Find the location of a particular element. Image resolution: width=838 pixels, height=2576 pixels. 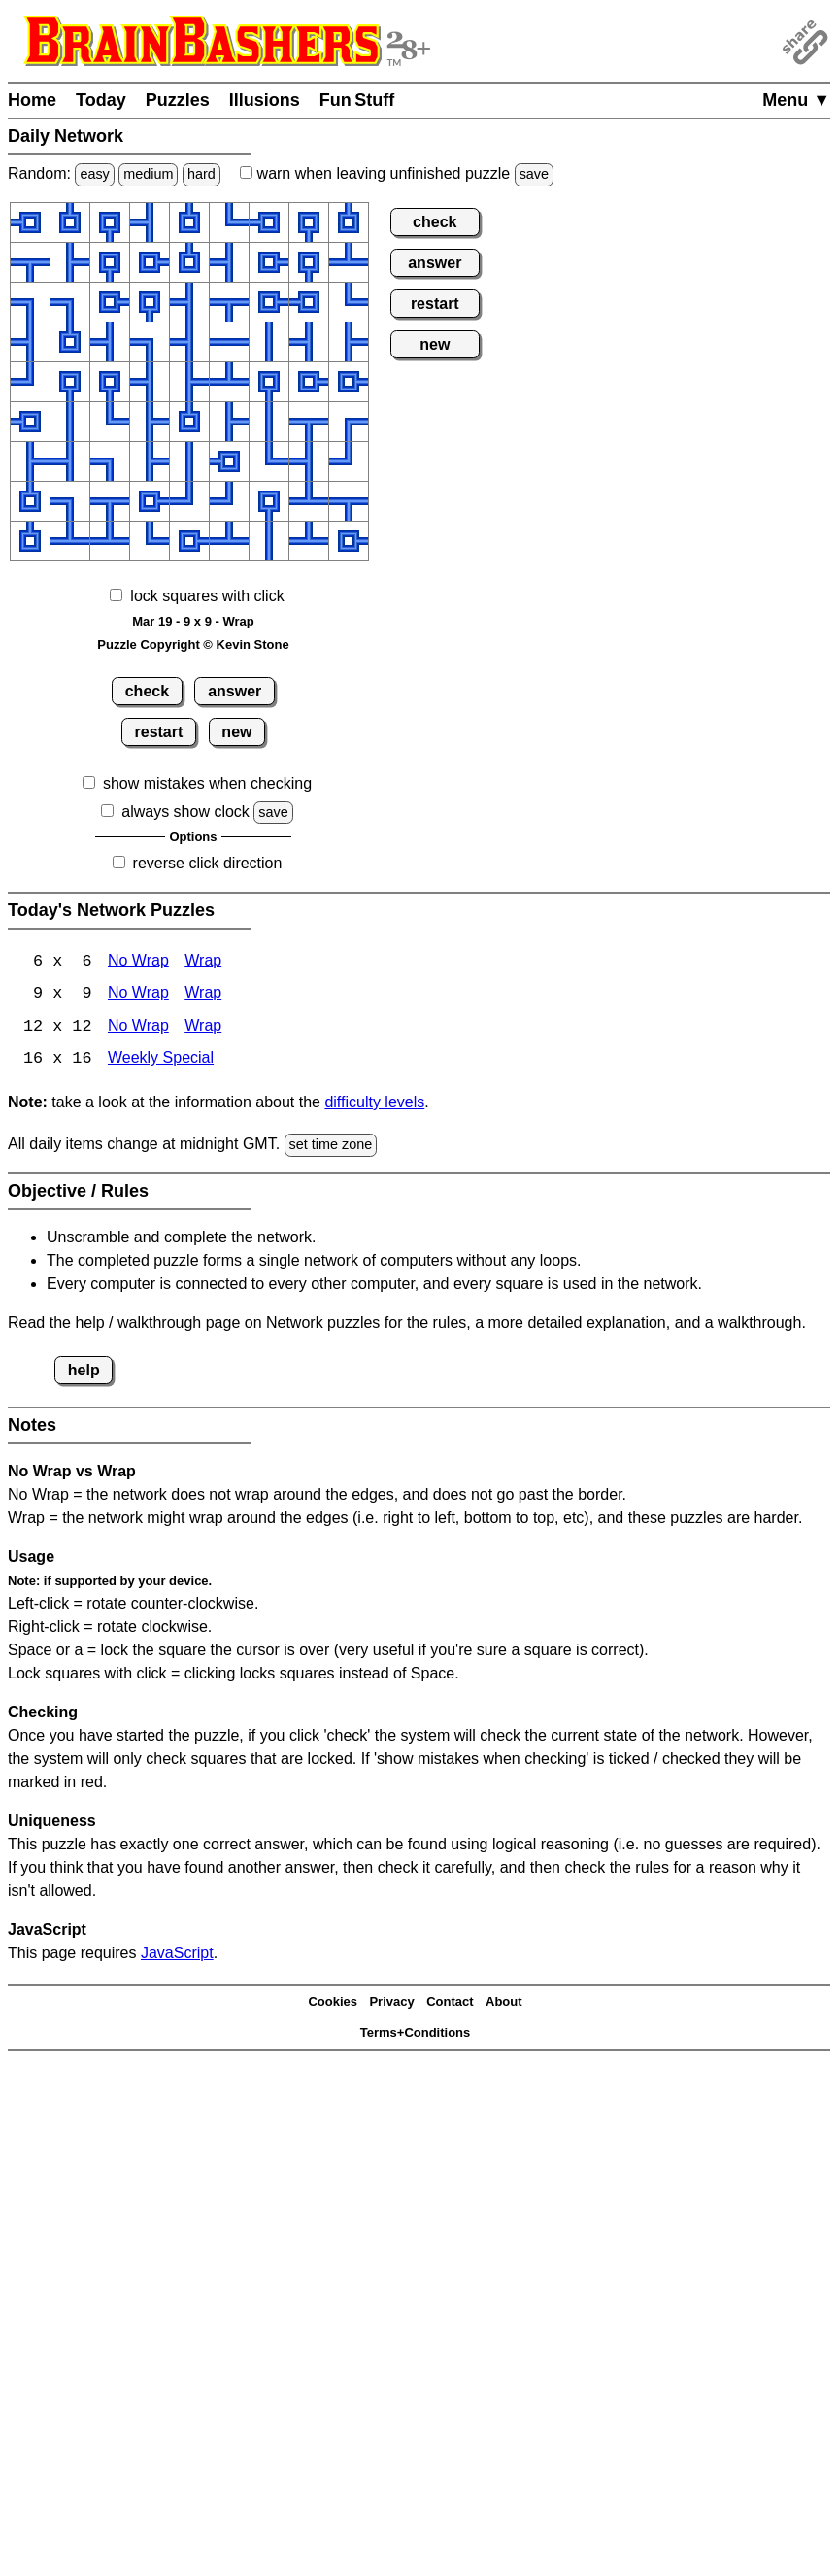

Menu ▼ is located at coordinates (796, 100).